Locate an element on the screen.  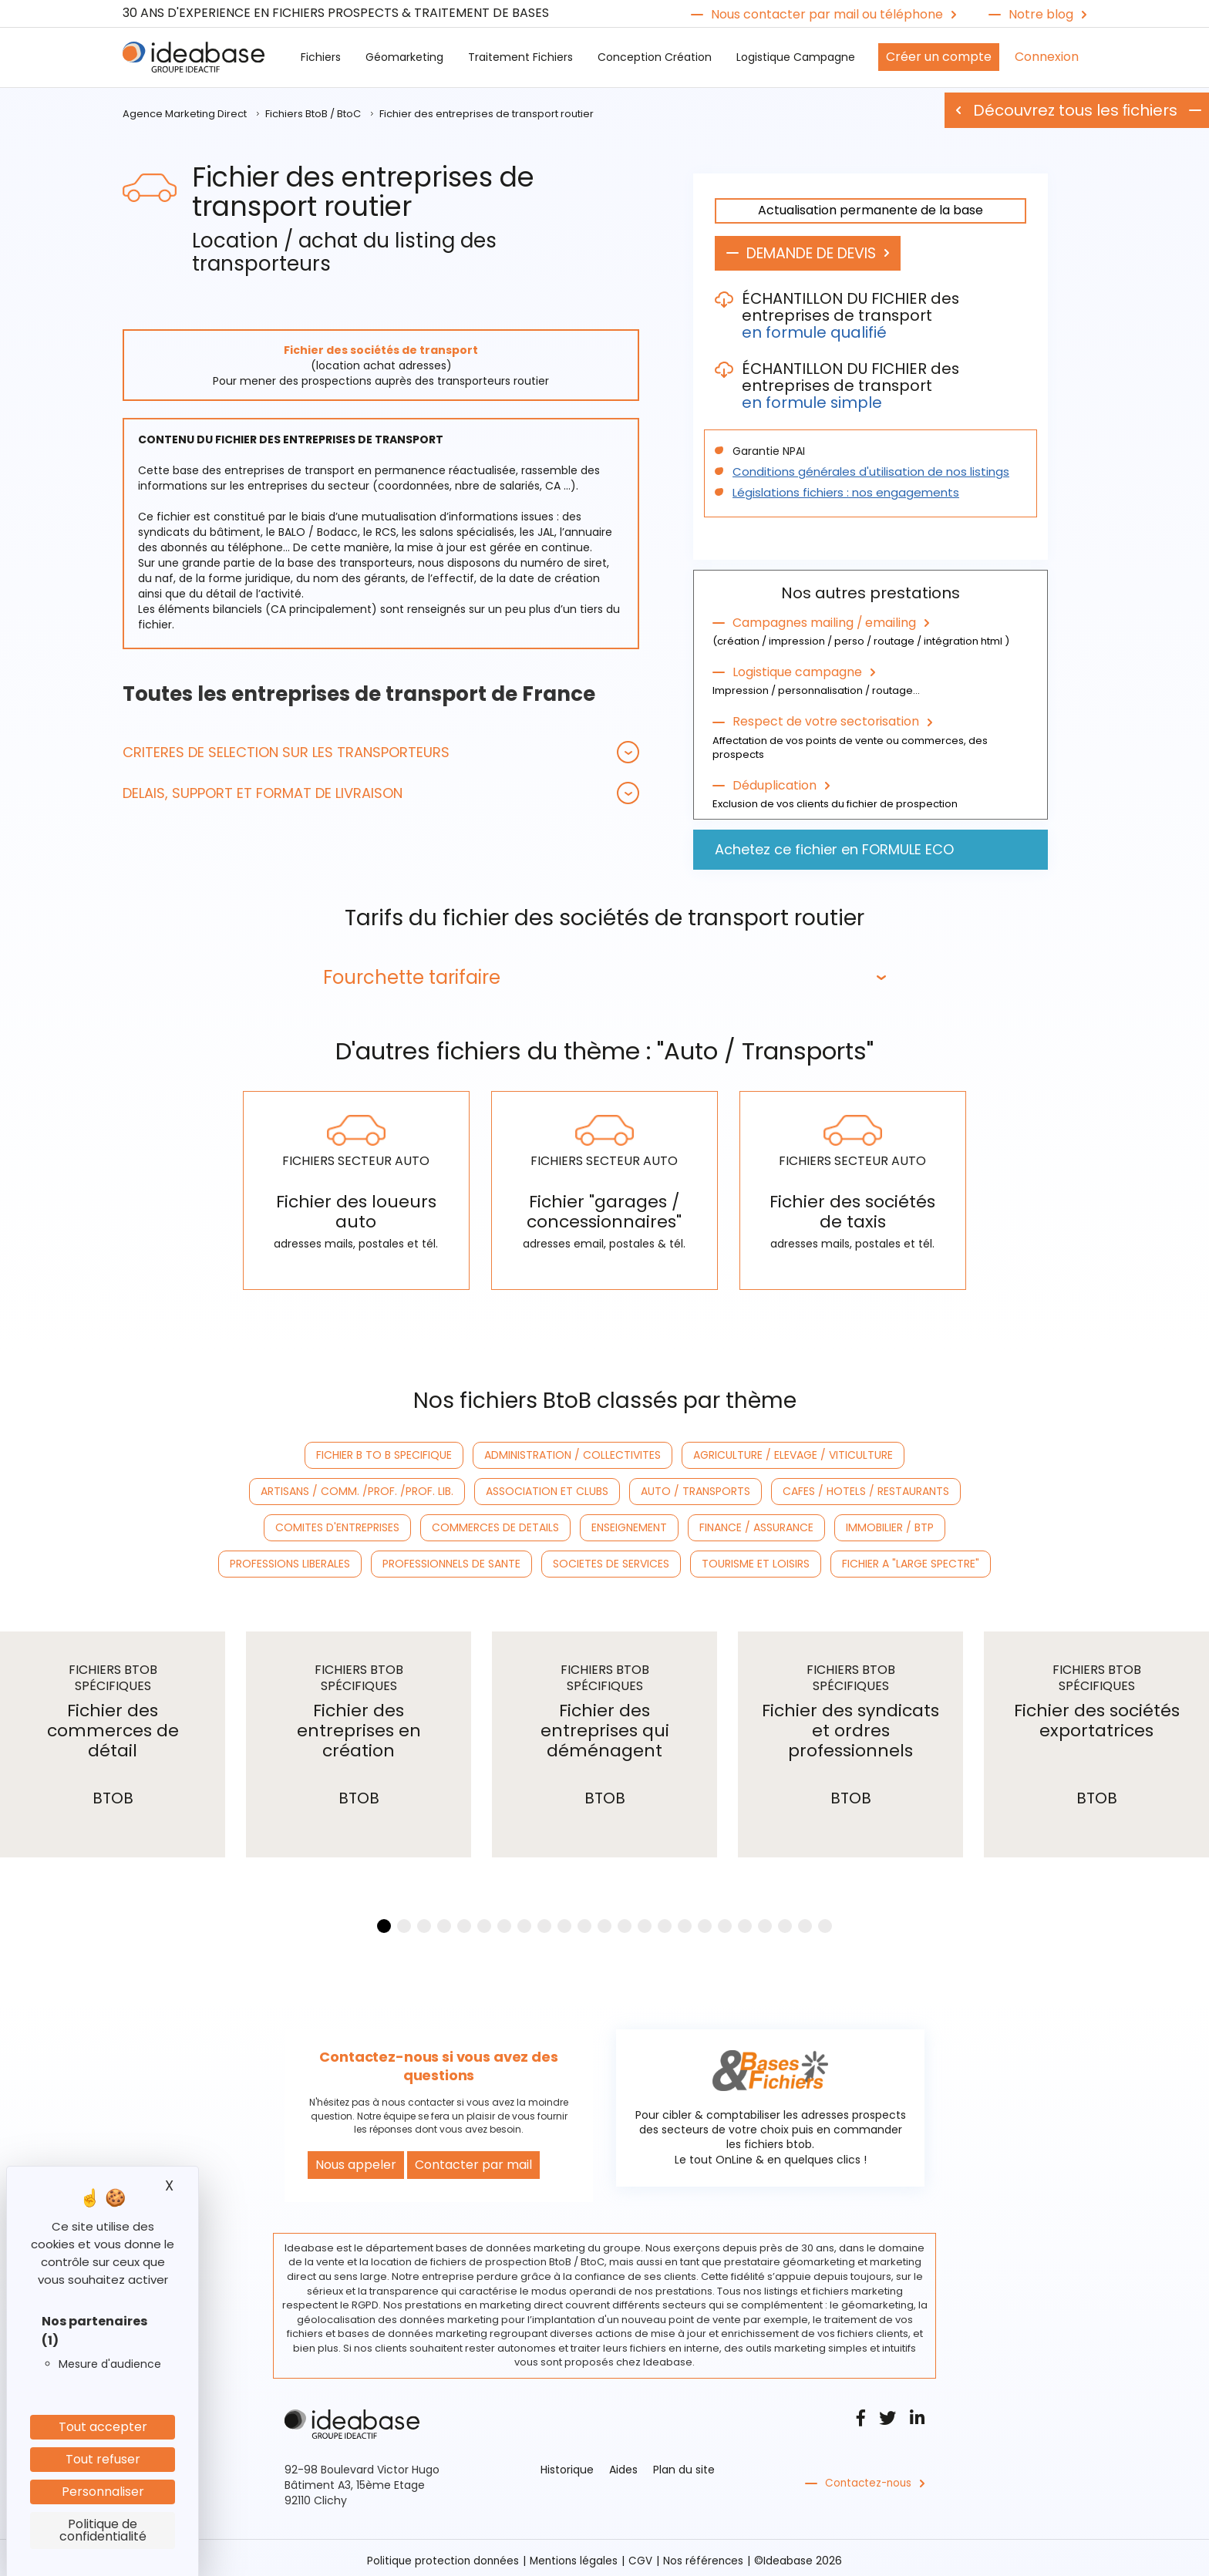
Plan du site is located at coordinates (684, 2464).